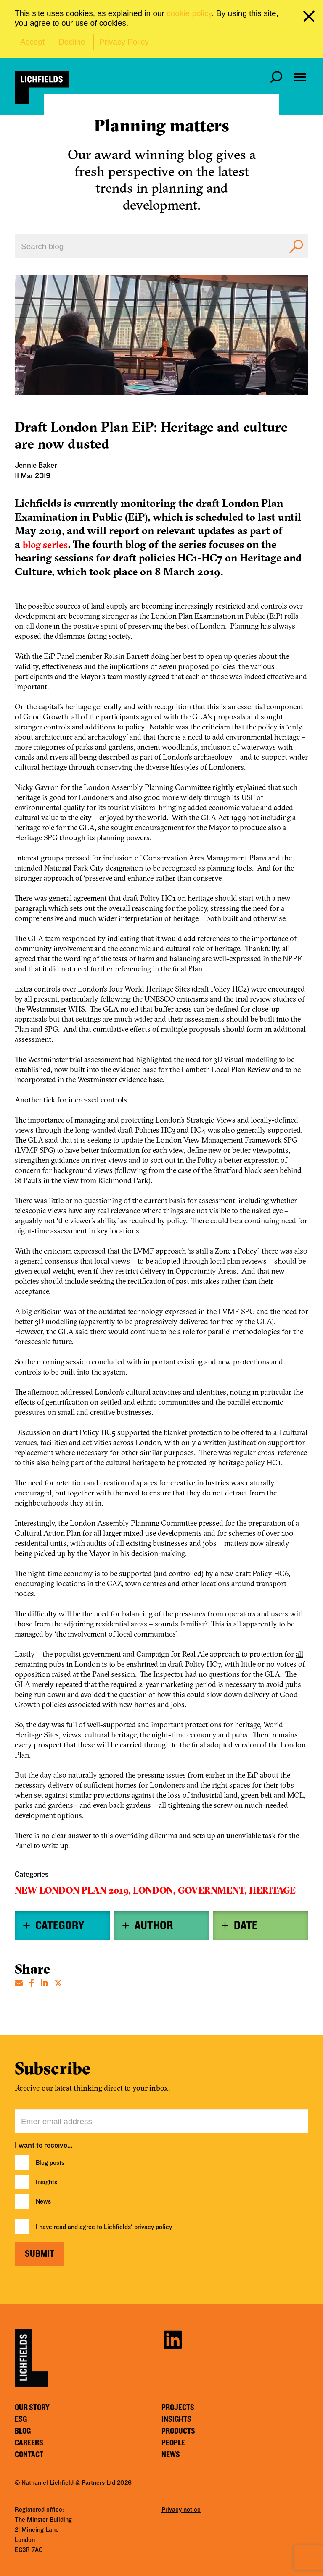  What do you see at coordinates (59, 1925) in the screenshot?
I see `Category [button]` at bounding box center [59, 1925].